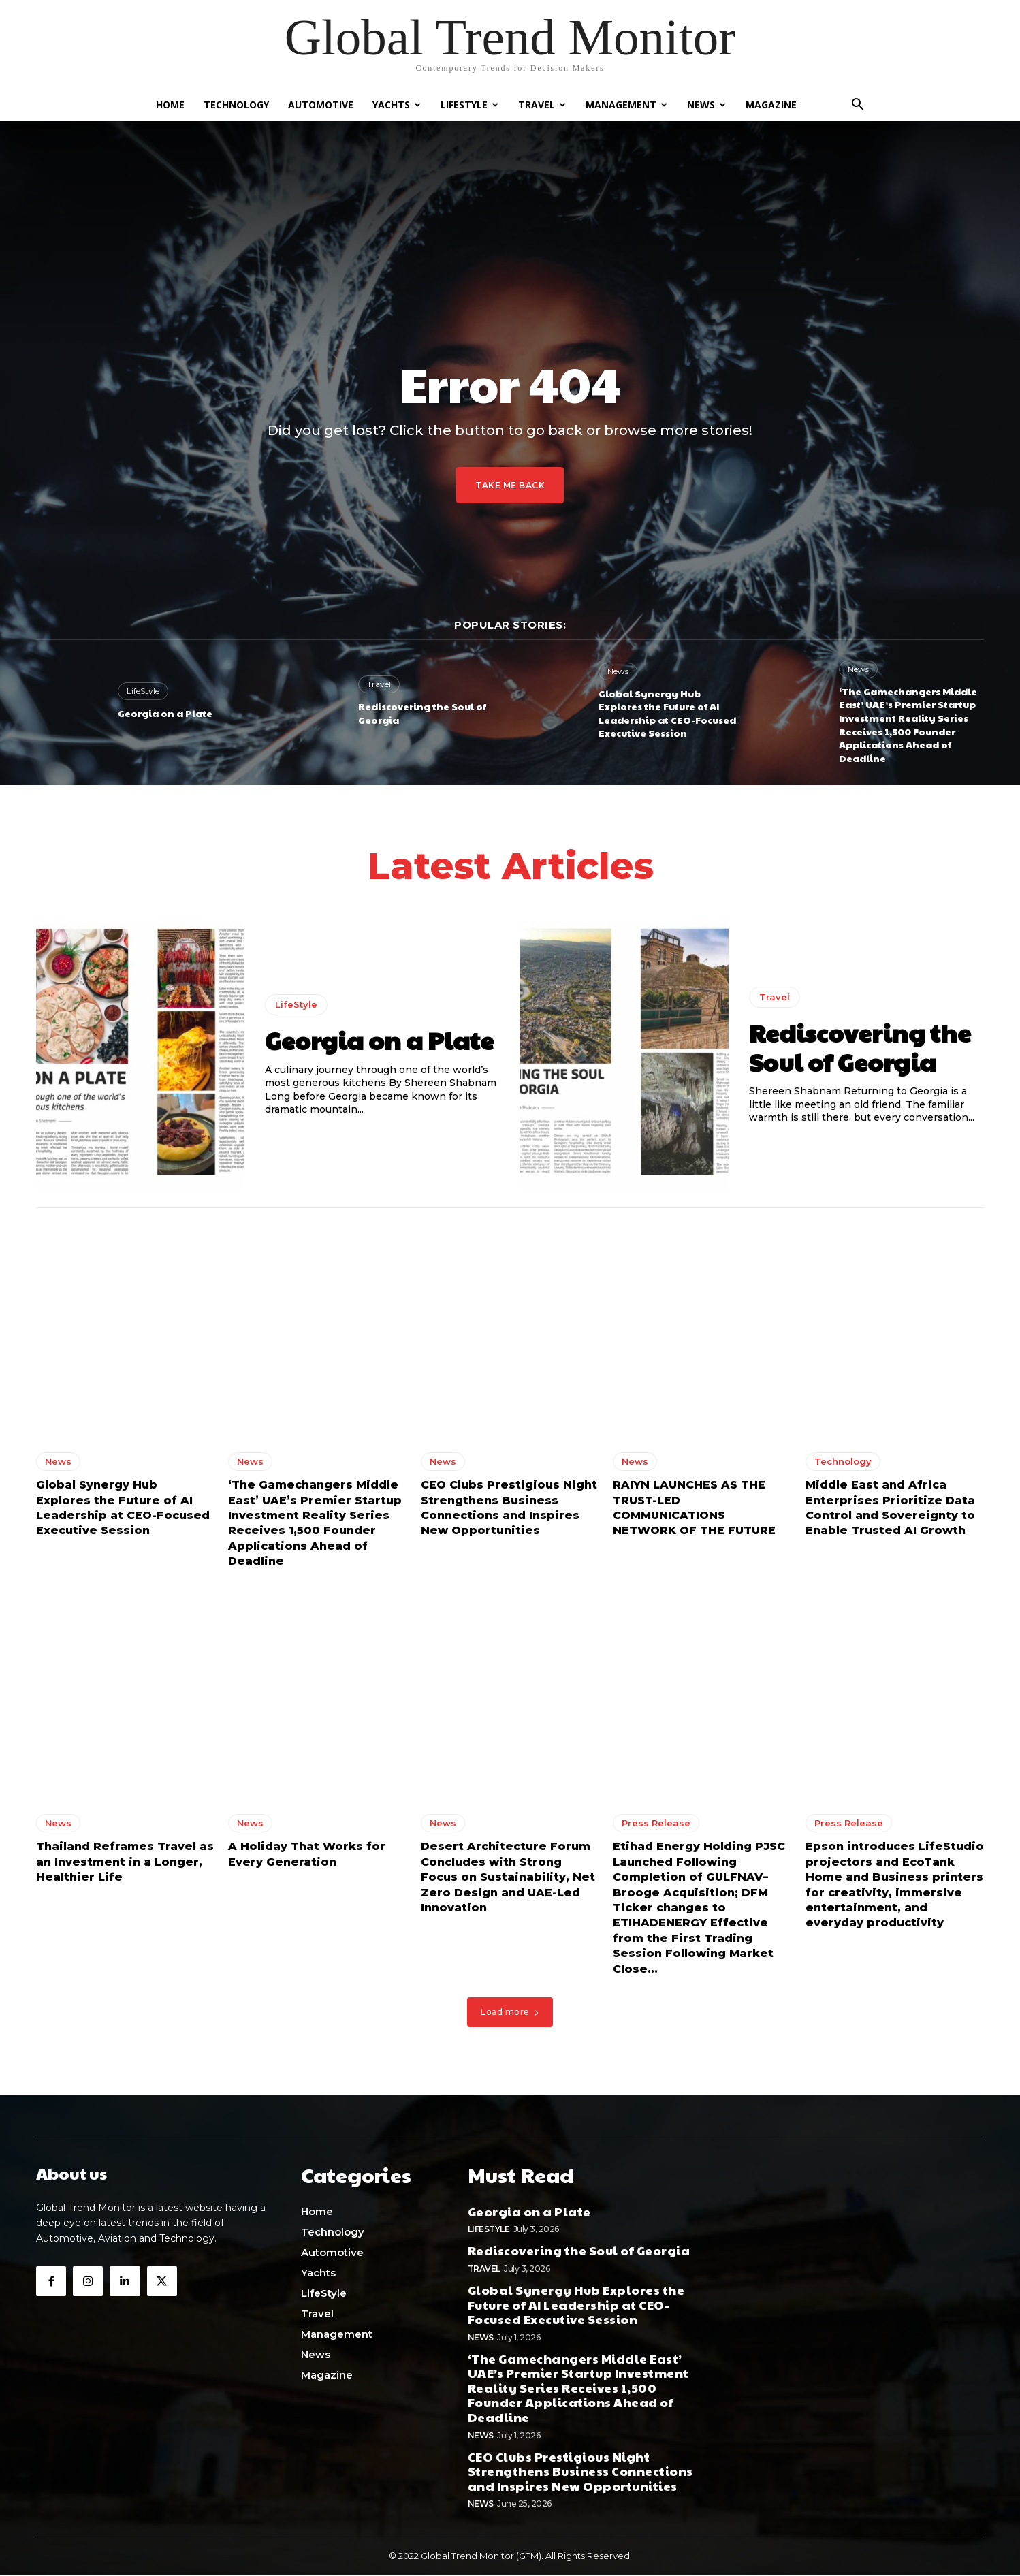  What do you see at coordinates (857, 105) in the screenshot?
I see `[button]` at bounding box center [857, 105].